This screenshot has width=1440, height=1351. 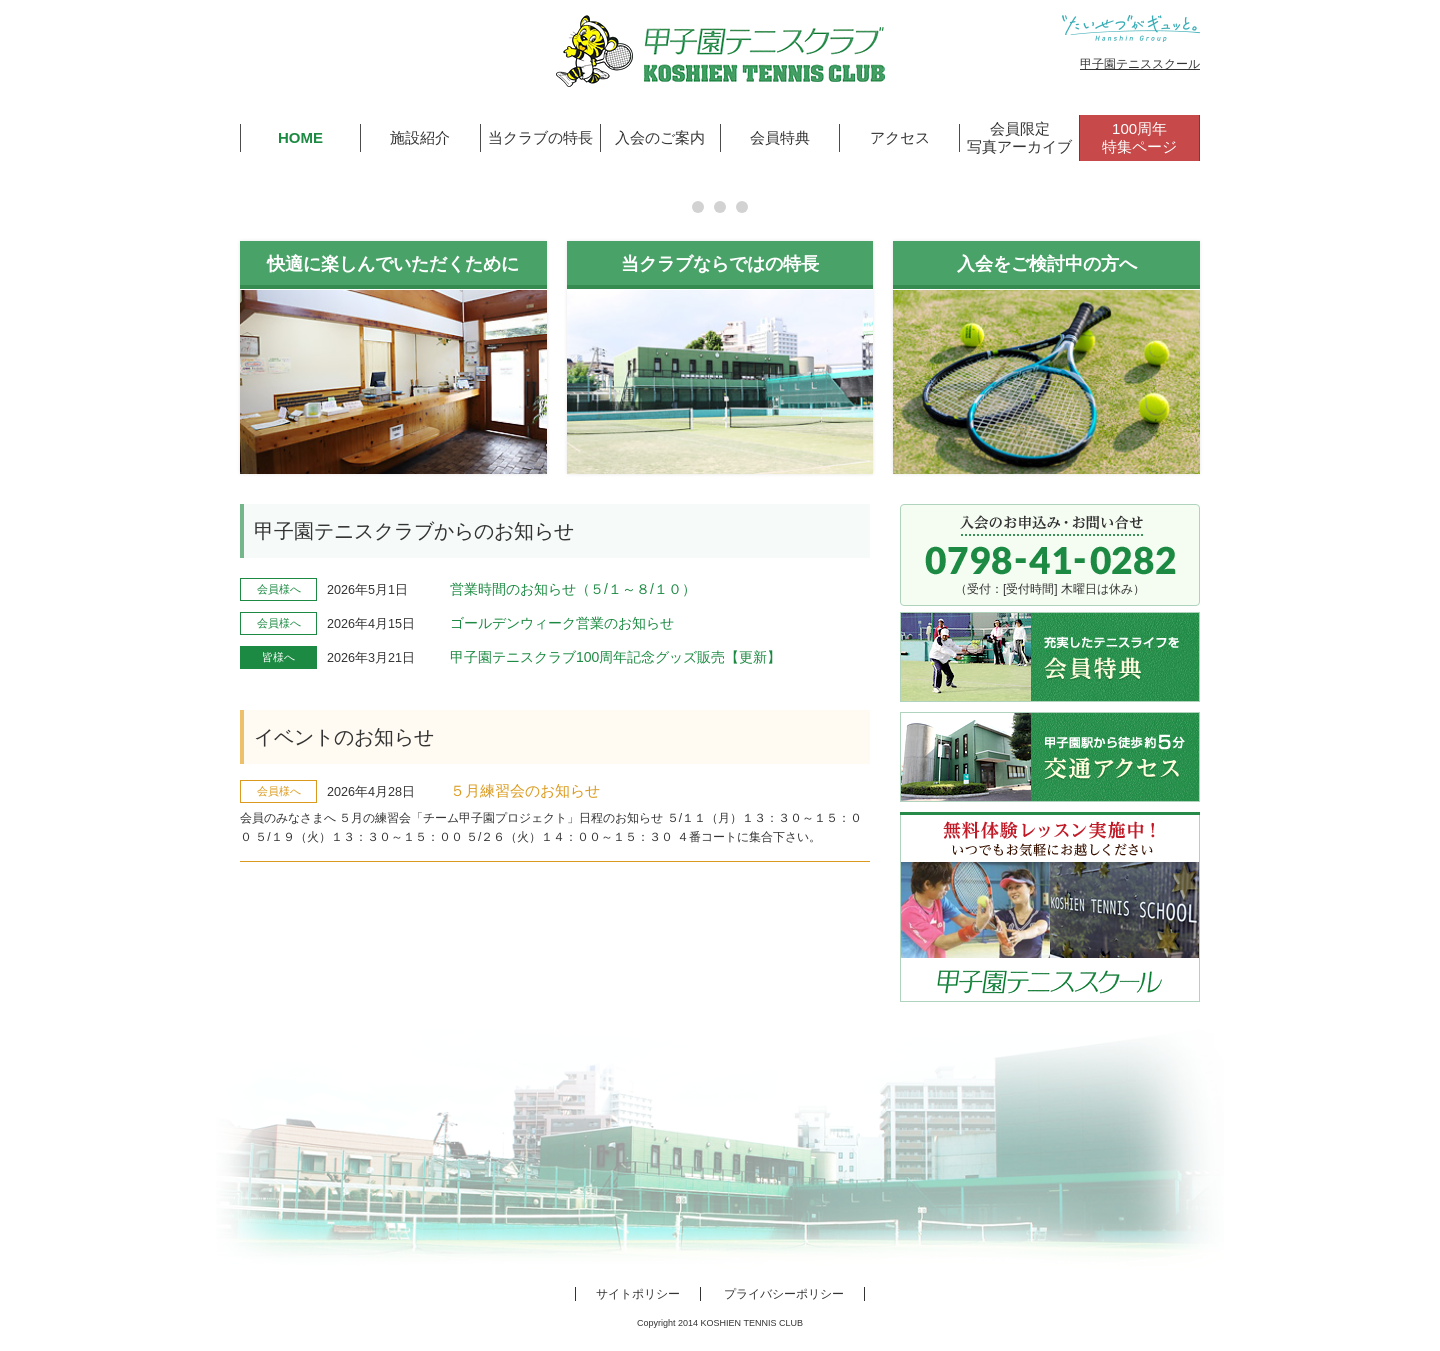 What do you see at coordinates (784, 1294) in the screenshot?
I see `プライバシーポリシー` at bounding box center [784, 1294].